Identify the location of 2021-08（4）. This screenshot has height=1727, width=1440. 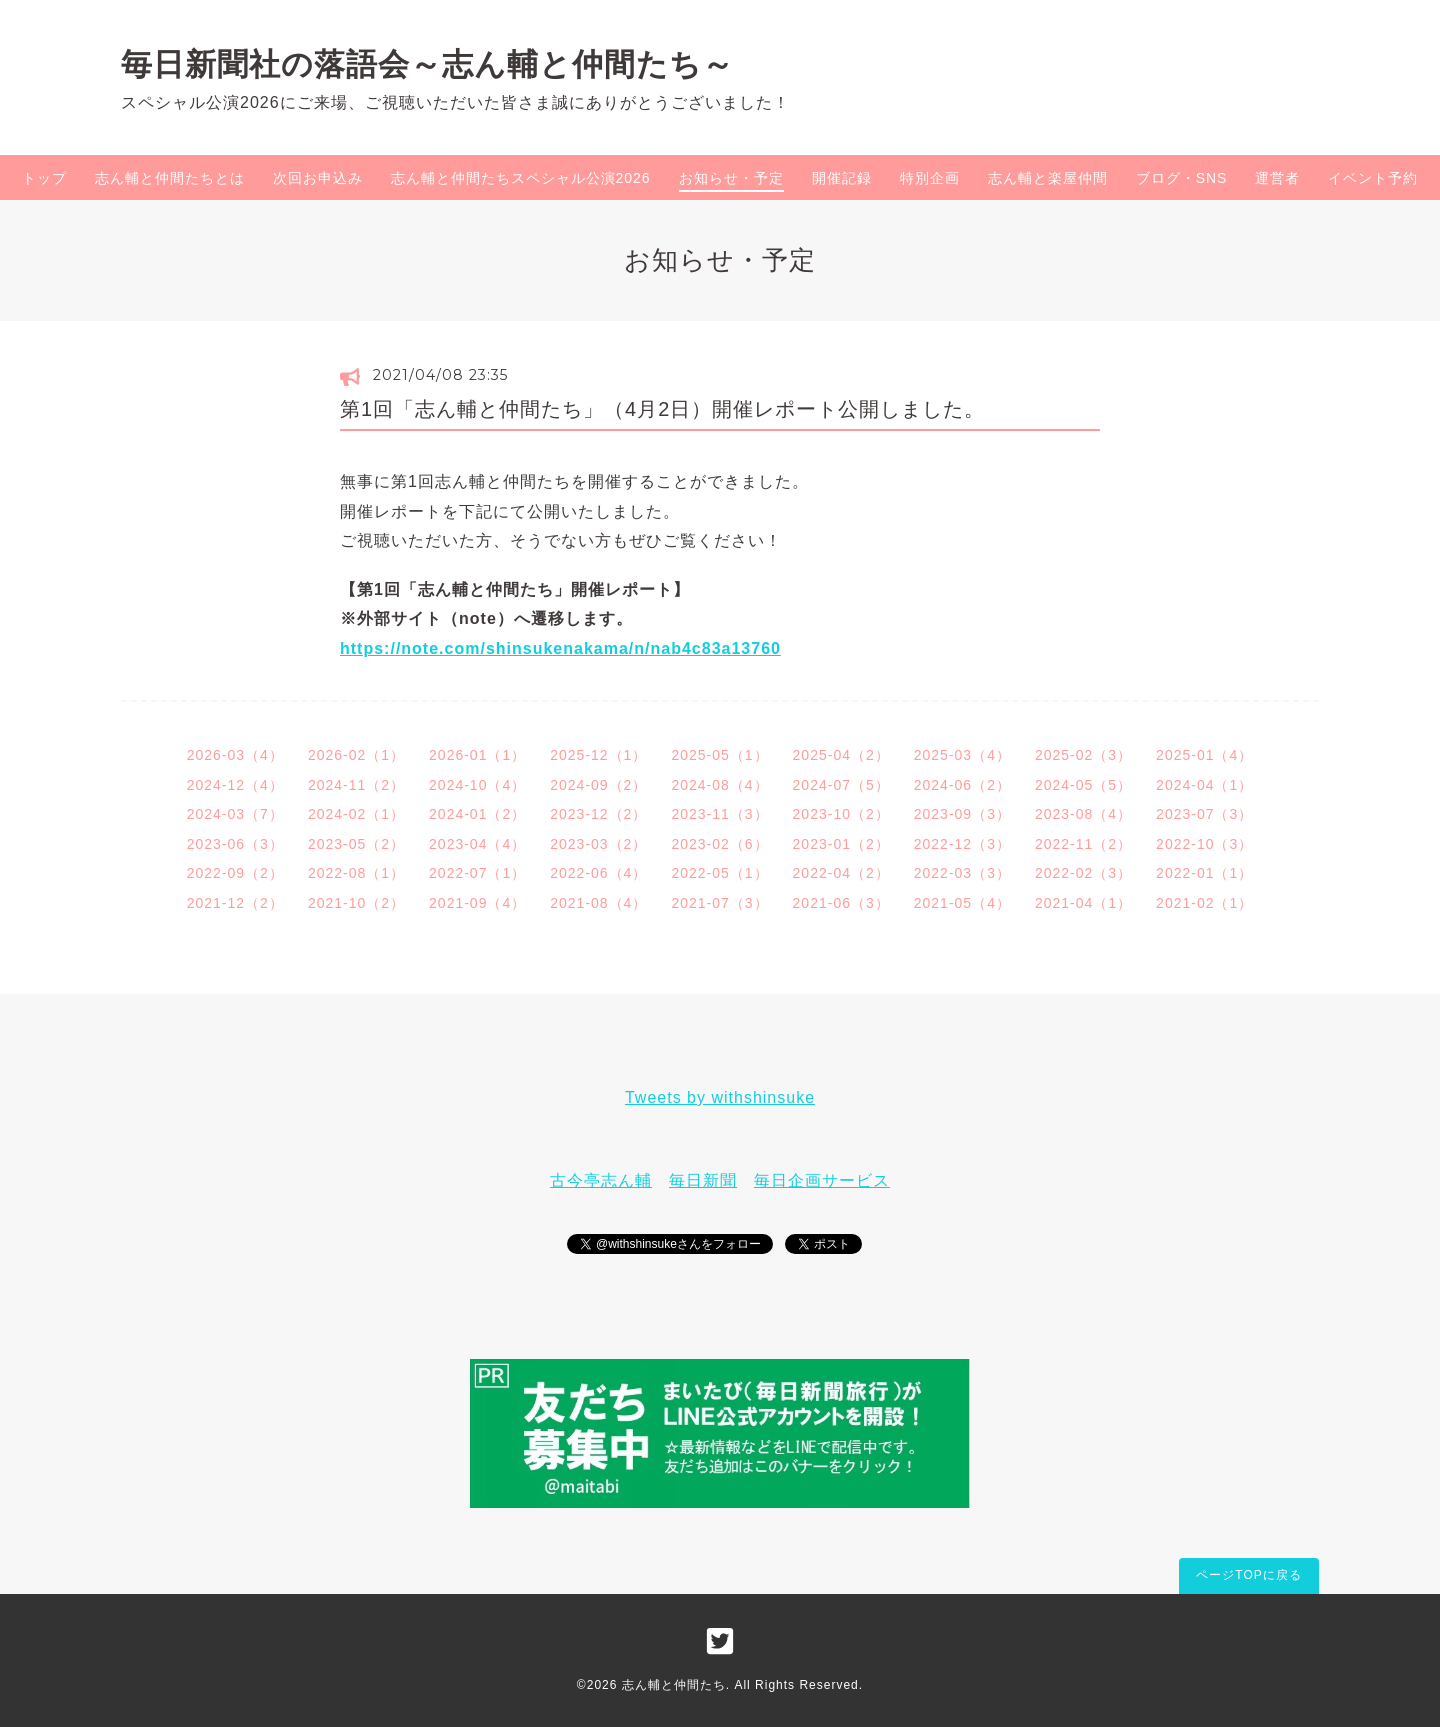
(598, 903).